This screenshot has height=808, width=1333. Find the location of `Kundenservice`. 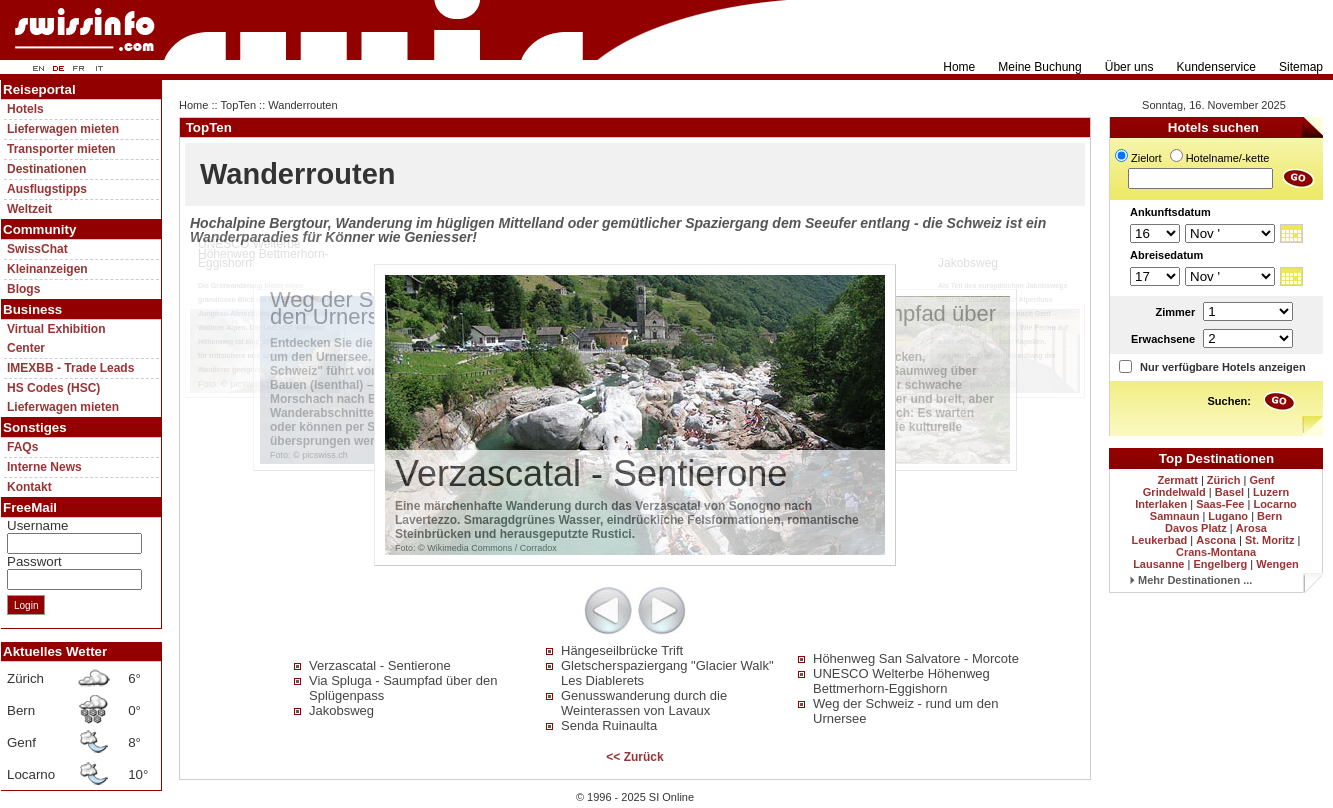

Kundenservice is located at coordinates (1216, 67).